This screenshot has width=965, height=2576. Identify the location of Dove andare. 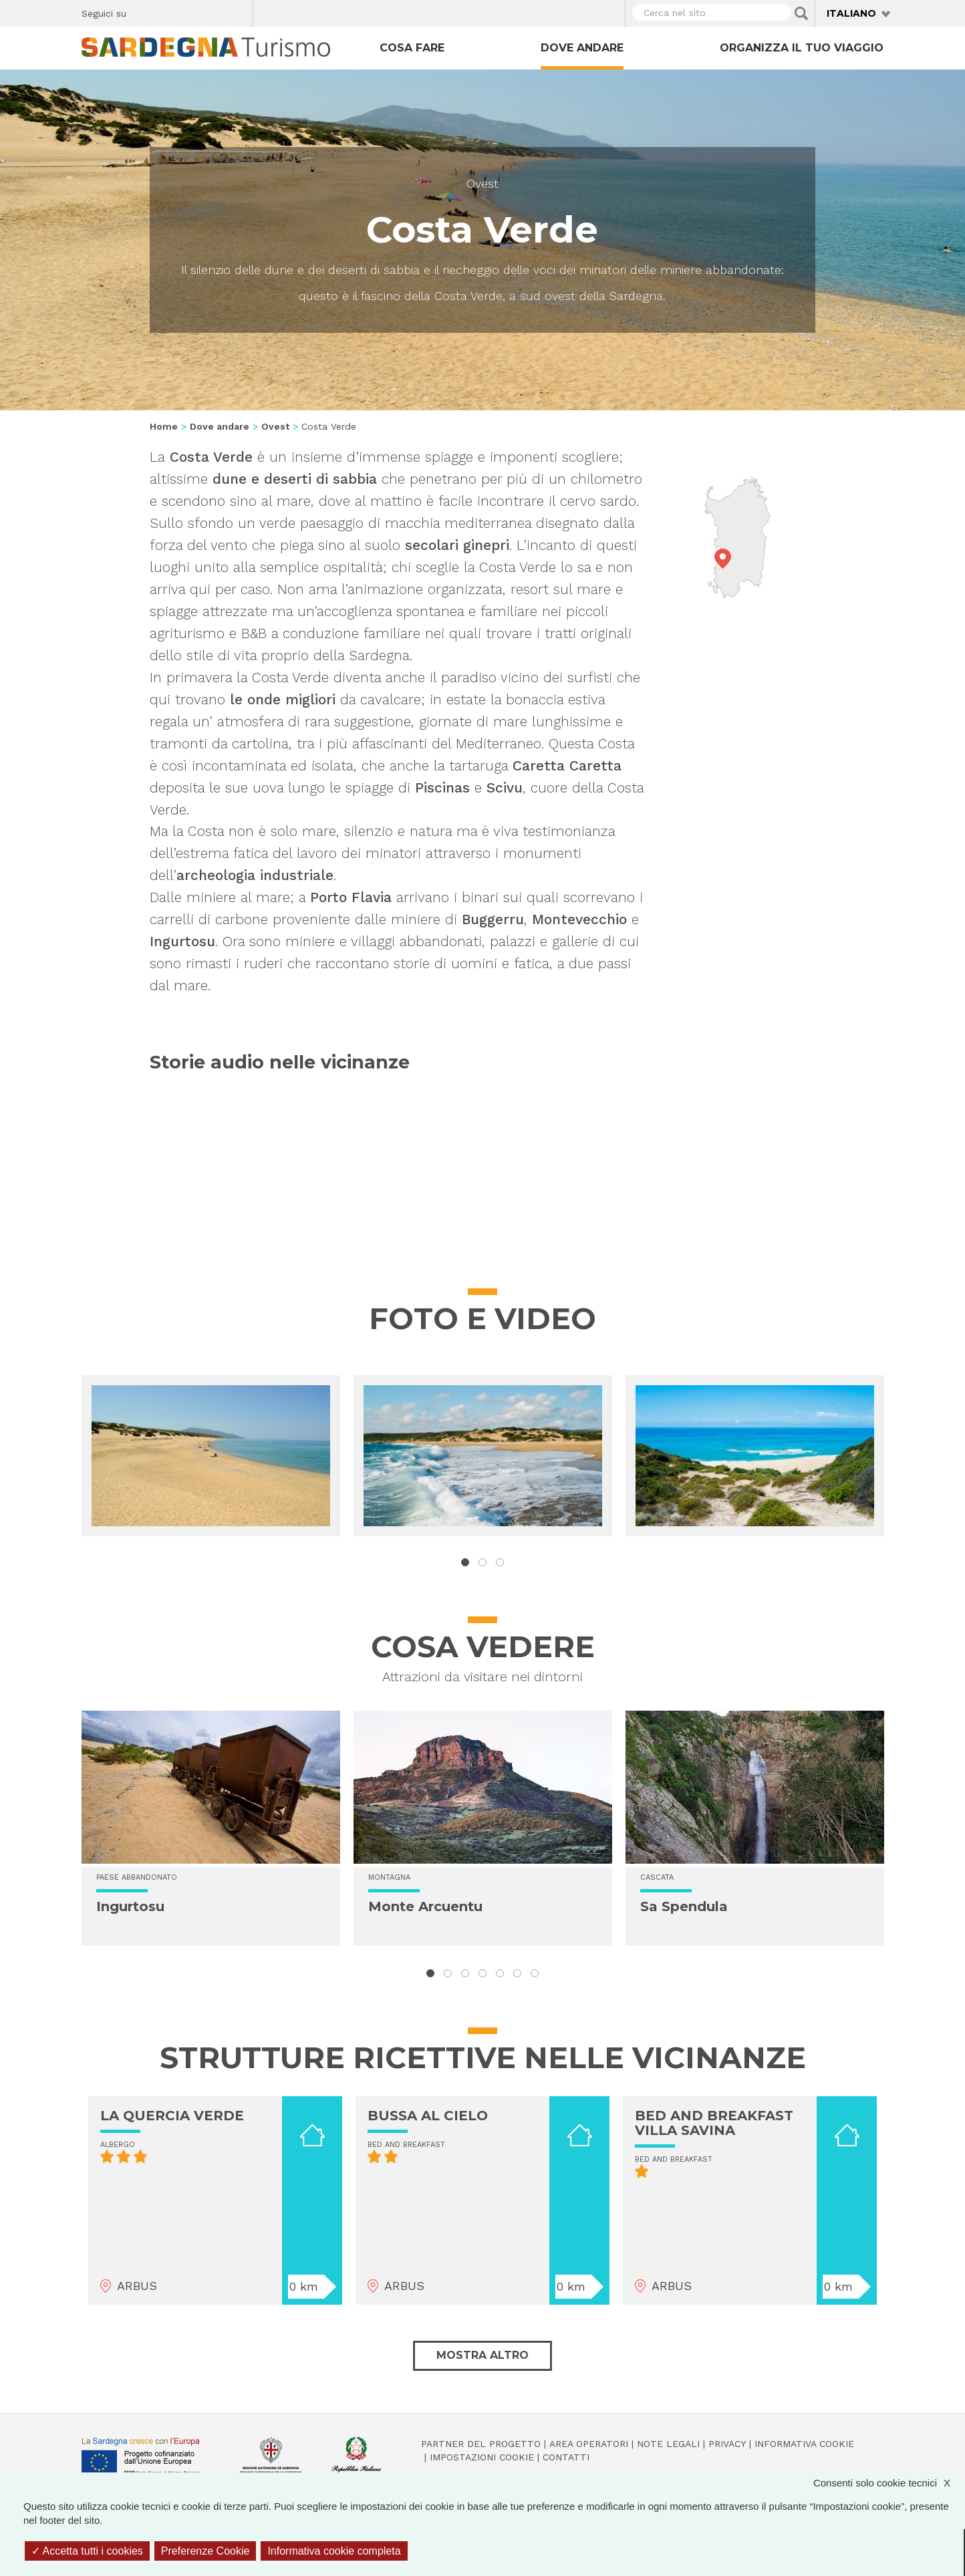
(582, 47).